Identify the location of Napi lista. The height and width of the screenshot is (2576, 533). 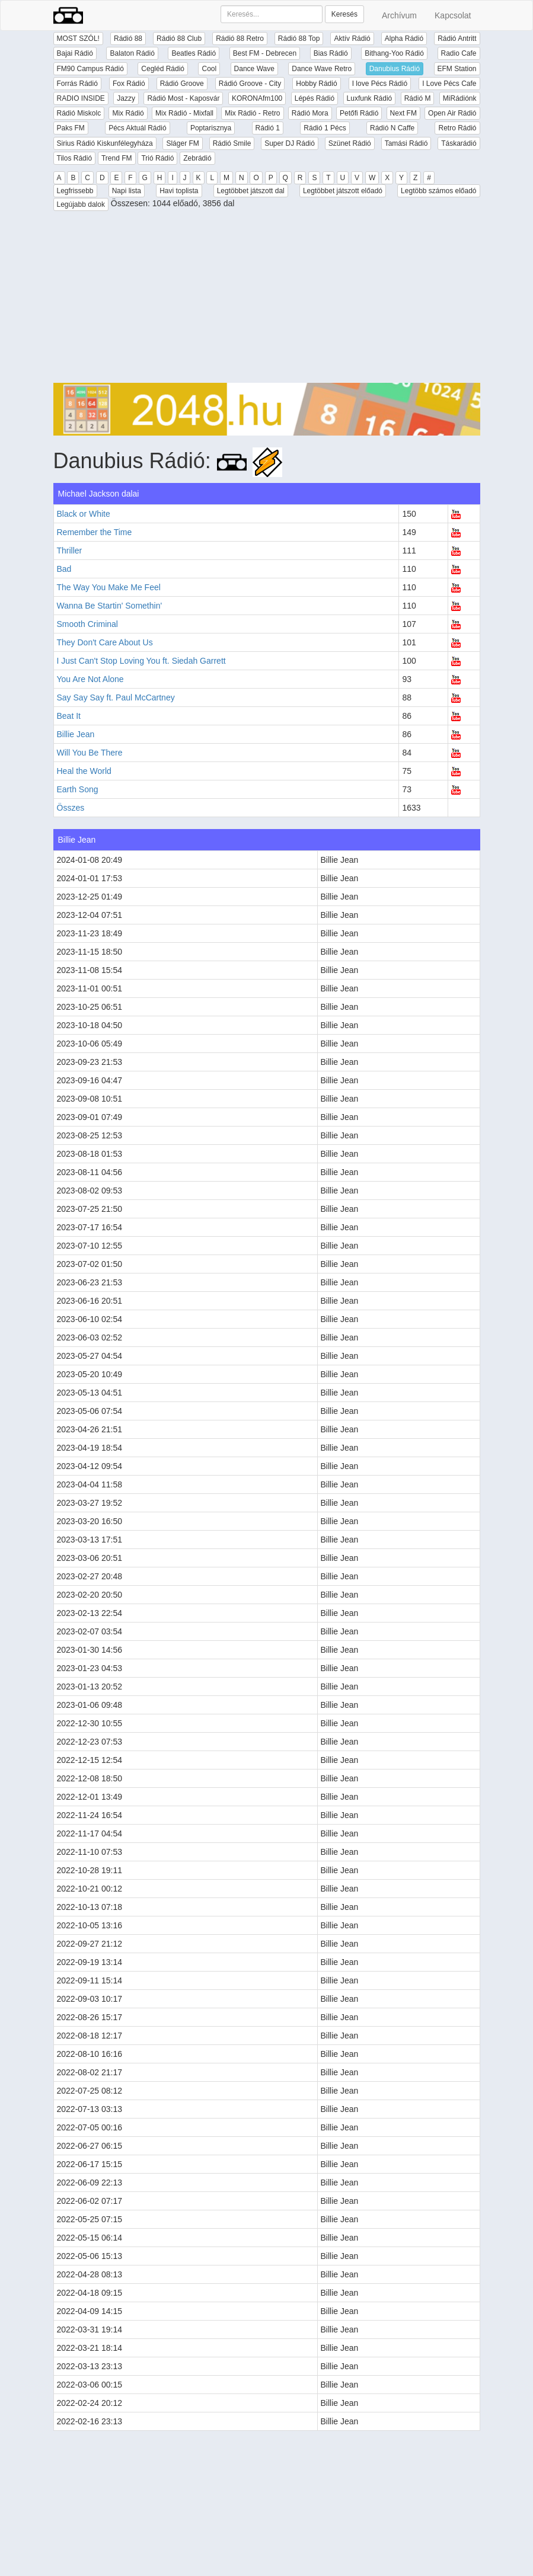
(126, 191).